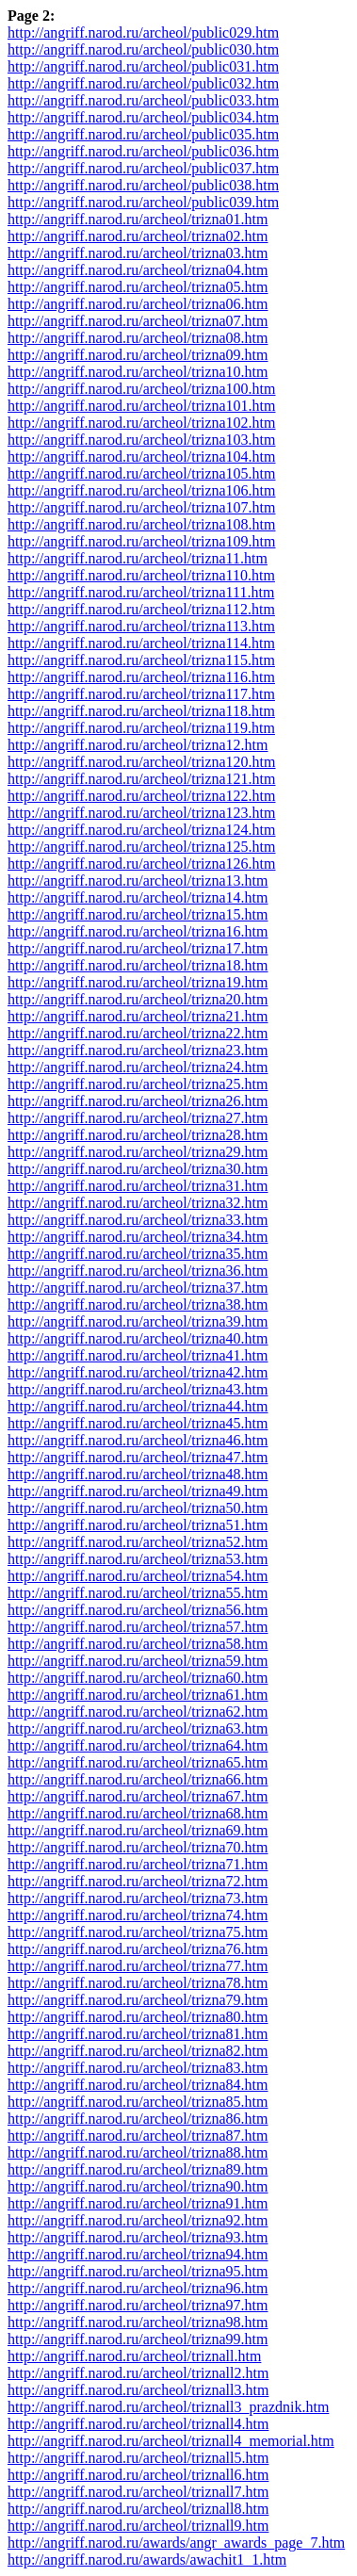  Describe the element at coordinates (138, 1610) in the screenshot. I see `http://angriff.narod.ru/archeol/trizna56.htm` at that location.